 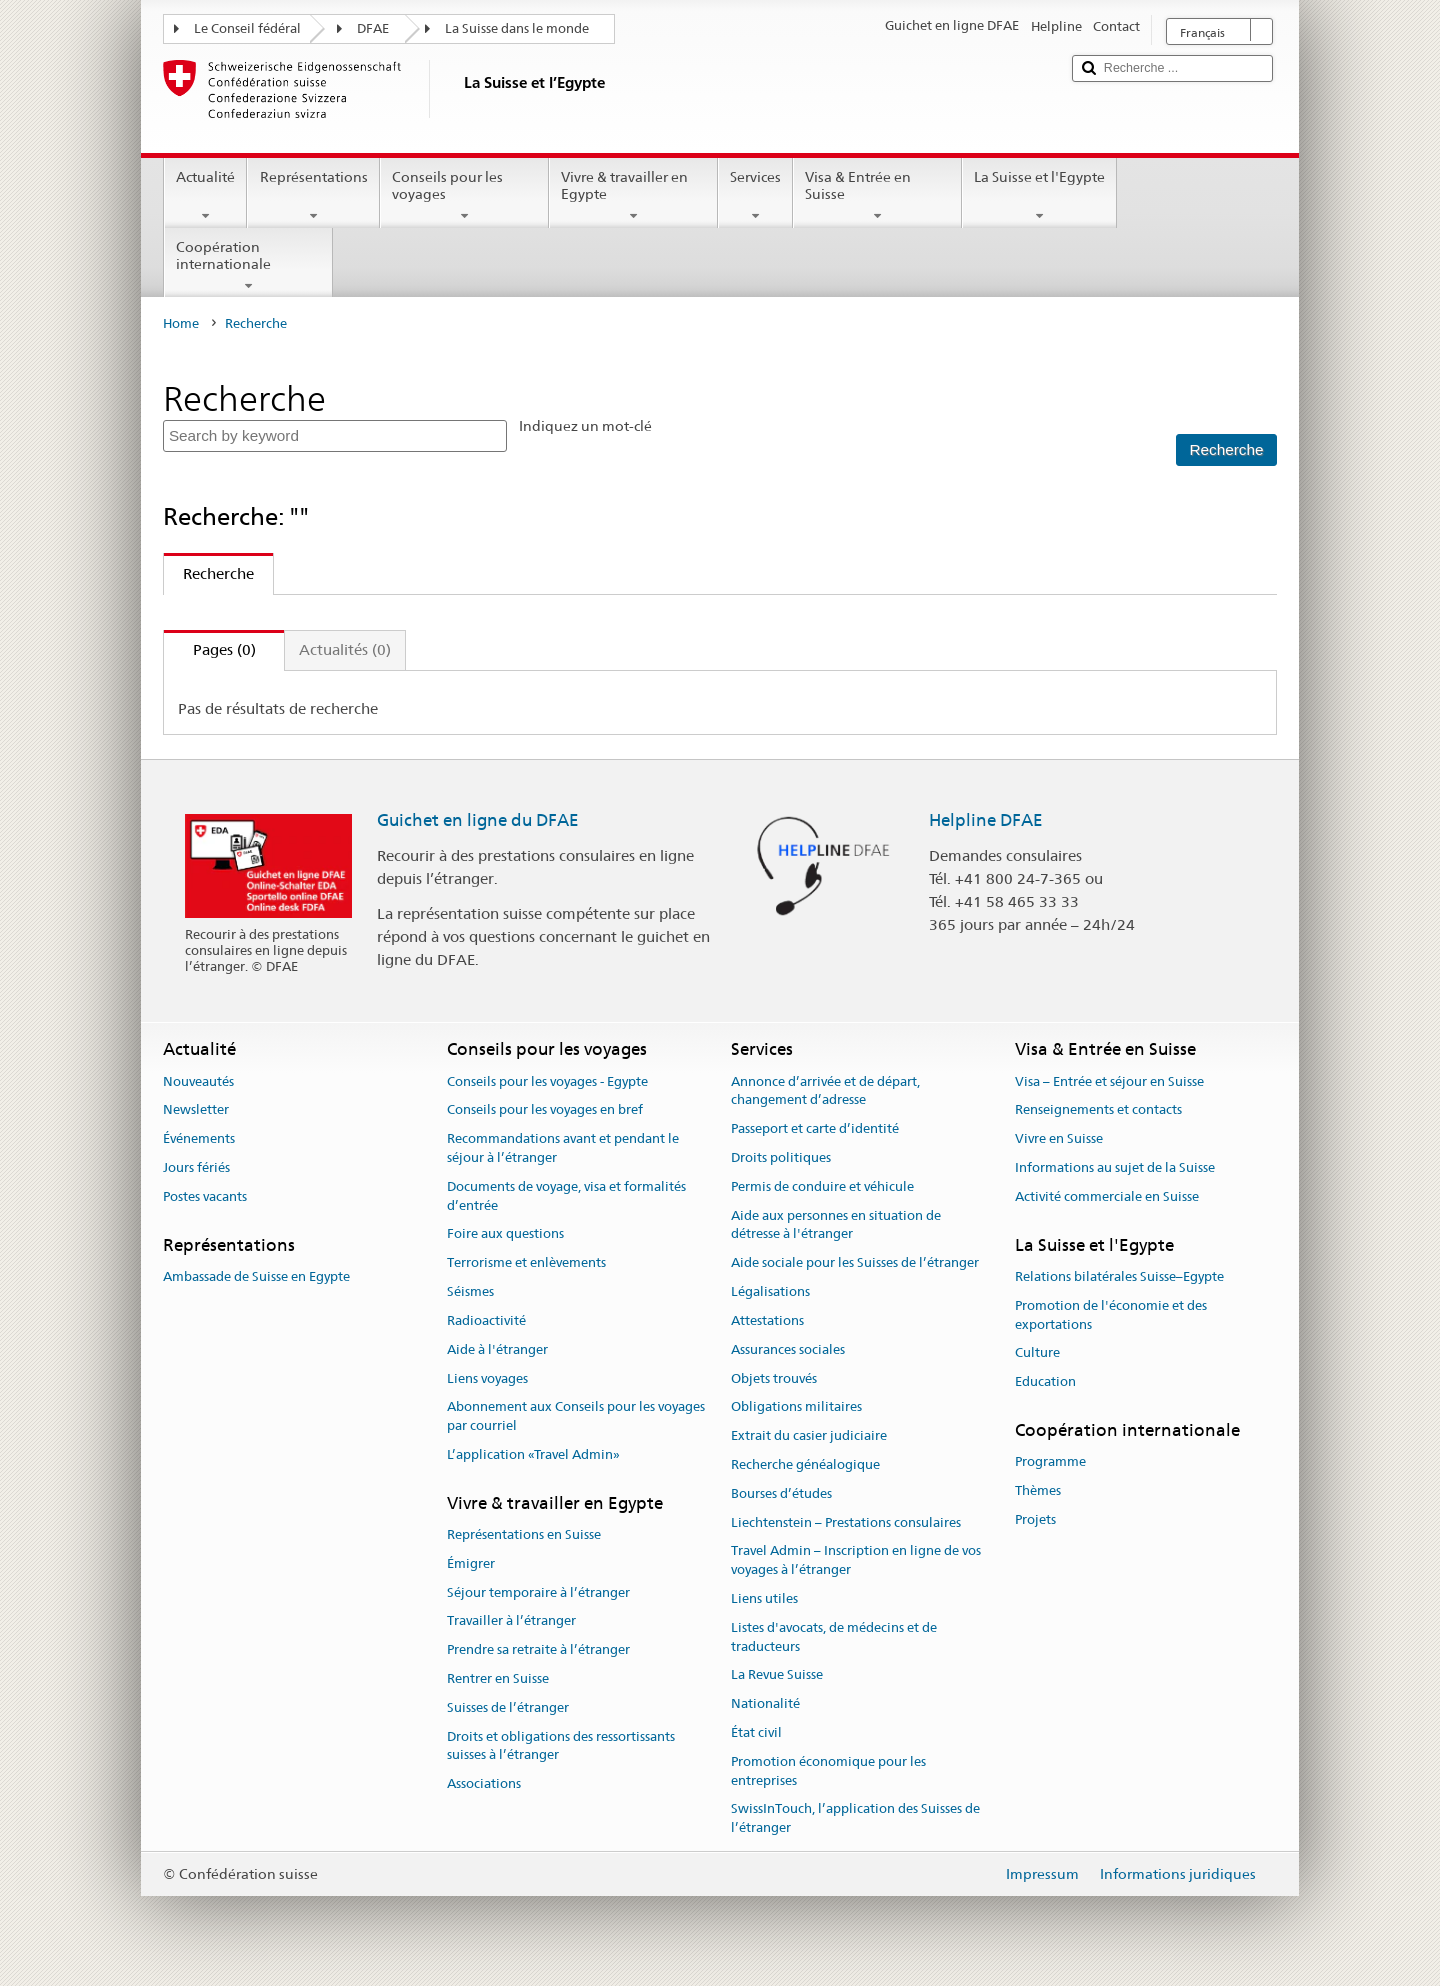 What do you see at coordinates (199, 1138) in the screenshot?
I see `Événements` at bounding box center [199, 1138].